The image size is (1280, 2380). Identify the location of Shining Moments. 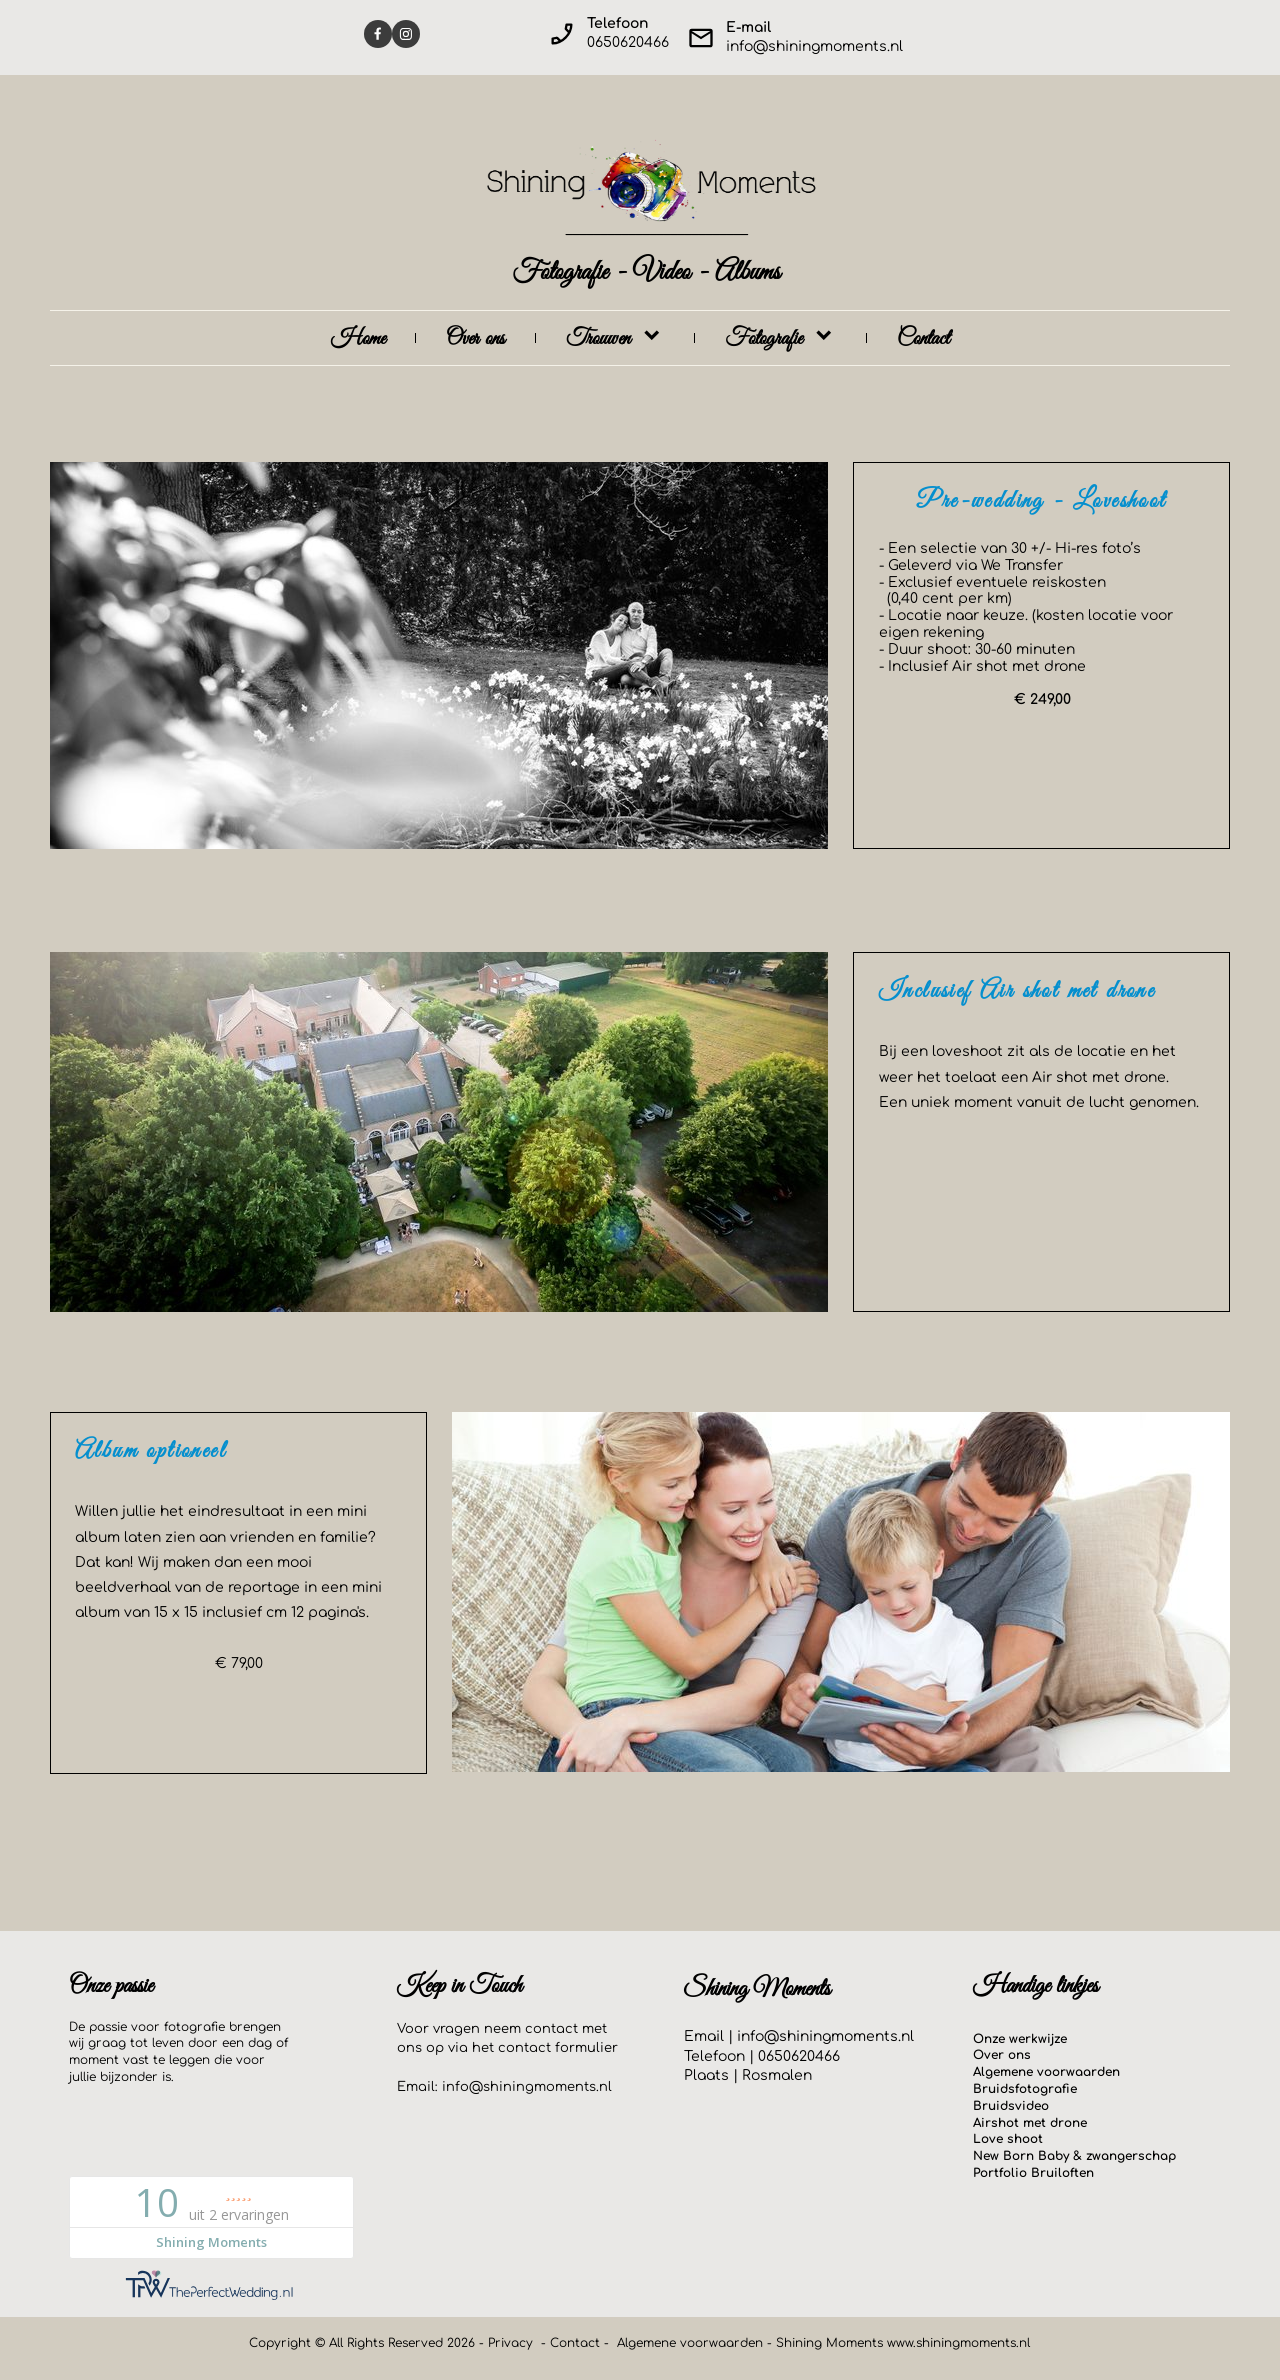
(831, 2343).